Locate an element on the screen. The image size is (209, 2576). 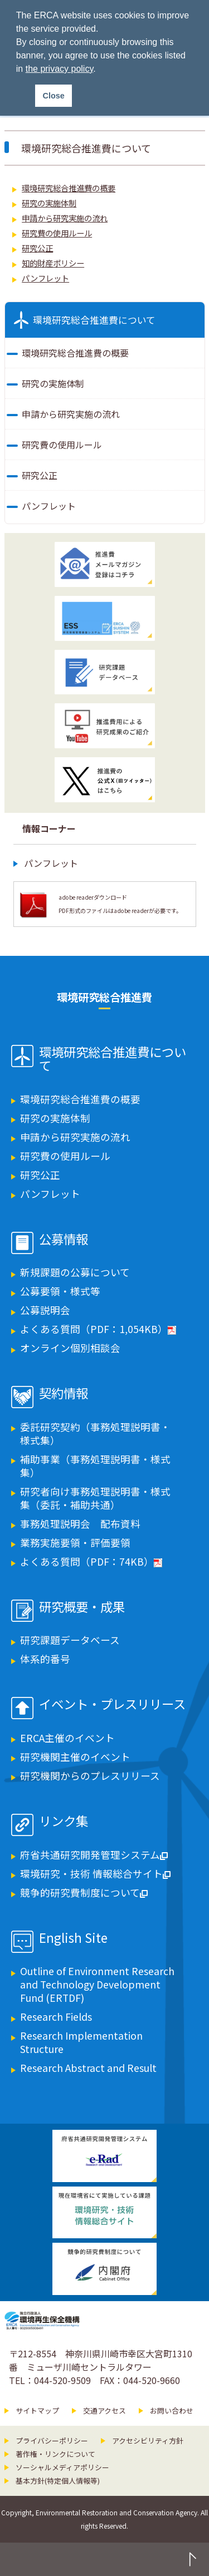
サイトマップ is located at coordinates (37, 2410).